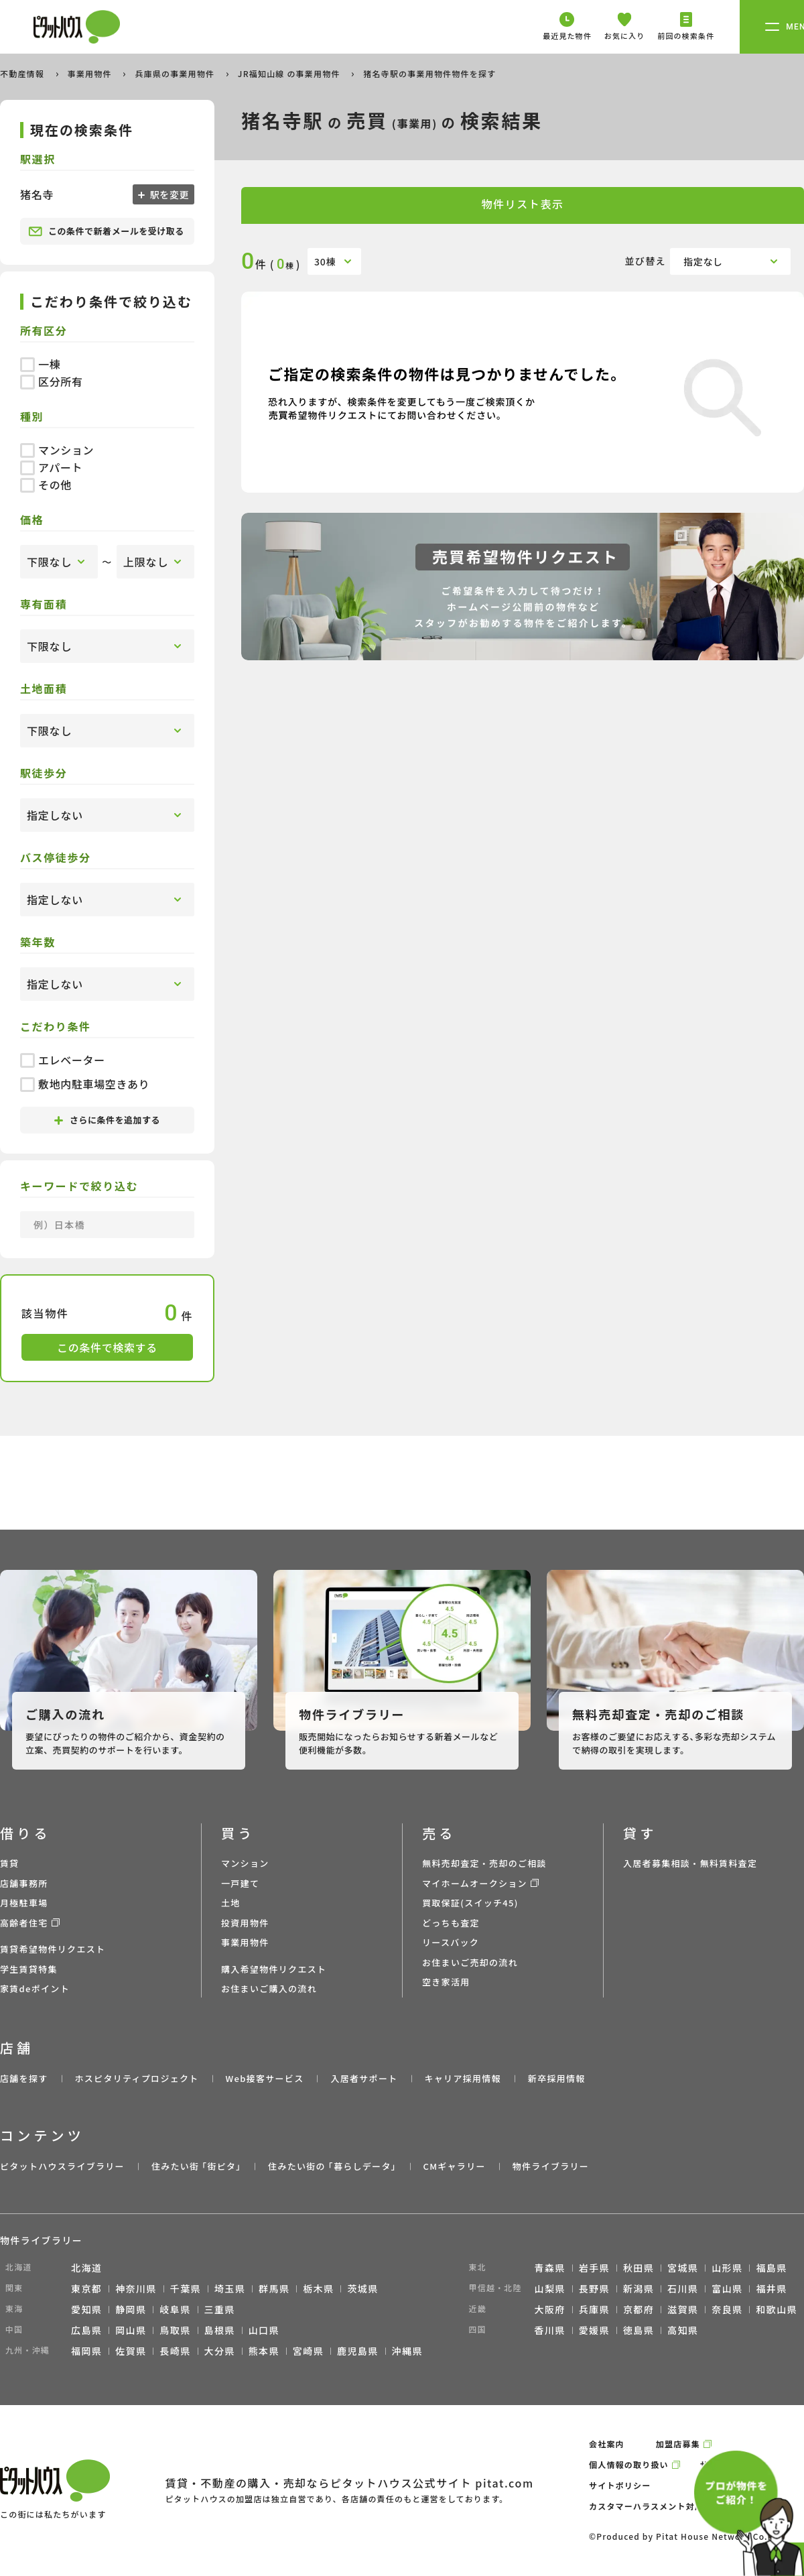 This screenshot has height=2576, width=804. What do you see at coordinates (318, 2288) in the screenshot?
I see `栃木県` at bounding box center [318, 2288].